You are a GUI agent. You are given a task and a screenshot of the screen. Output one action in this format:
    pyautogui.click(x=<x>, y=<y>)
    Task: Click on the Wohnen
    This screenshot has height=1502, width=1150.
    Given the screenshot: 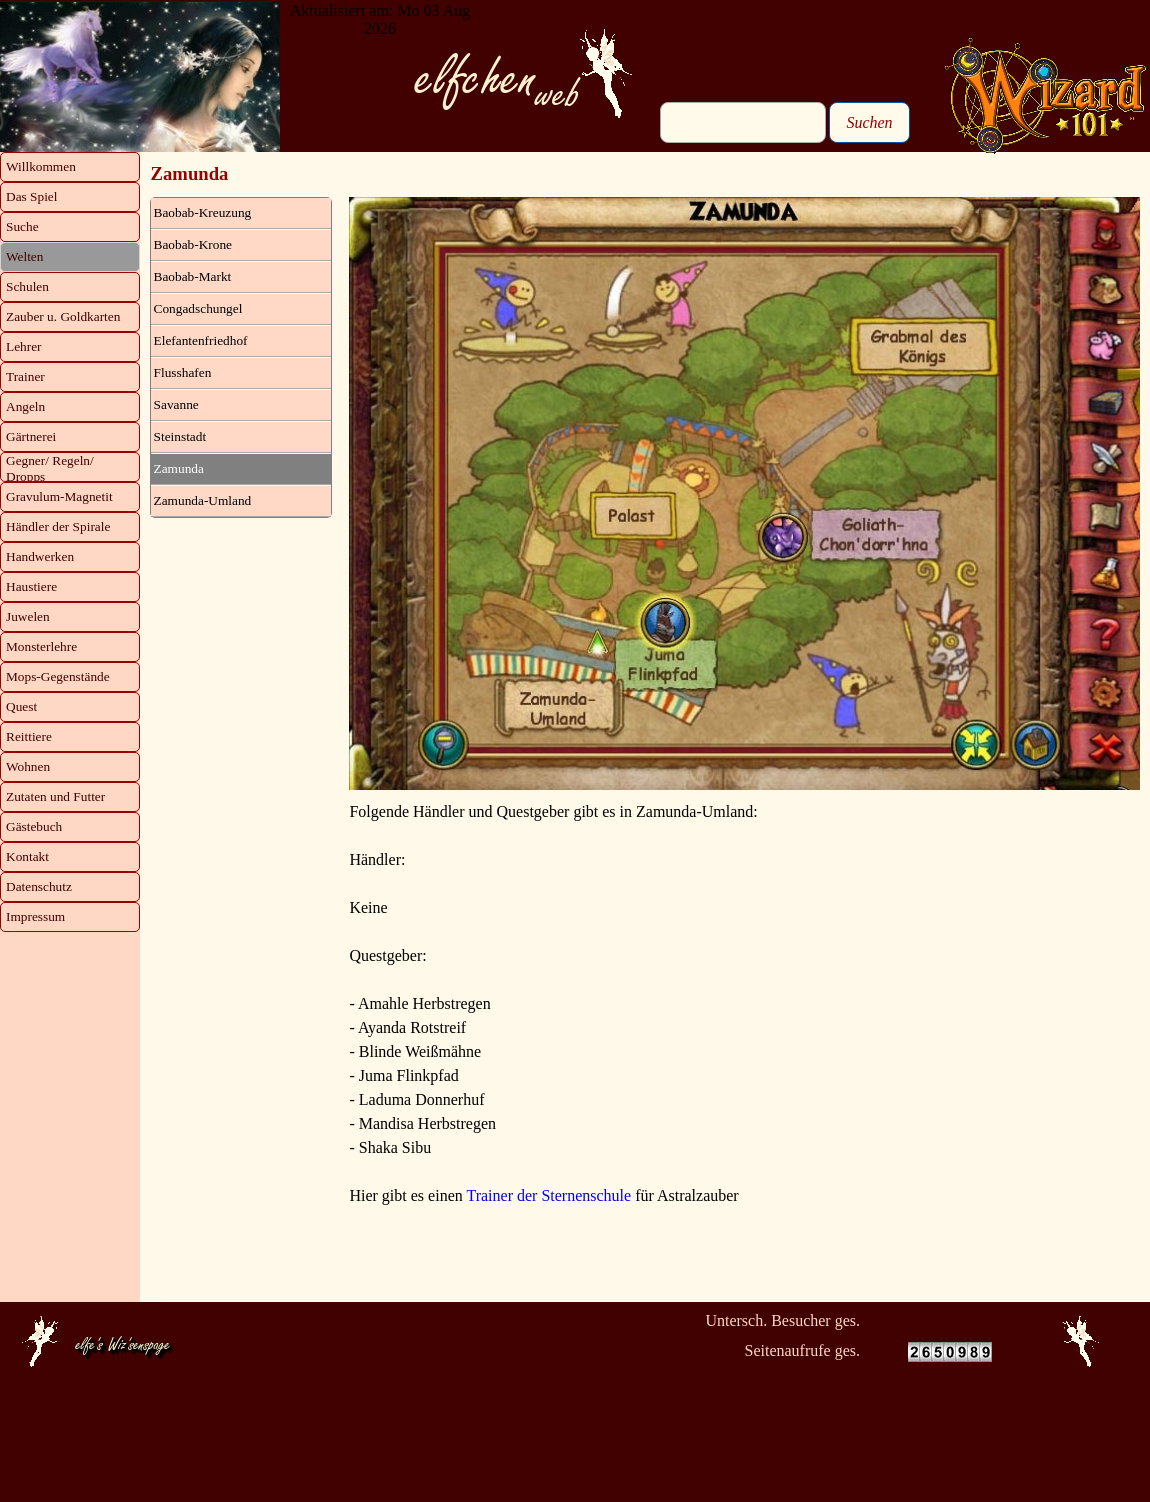 What is the action you would take?
    pyautogui.click(x=28, y=766)
    